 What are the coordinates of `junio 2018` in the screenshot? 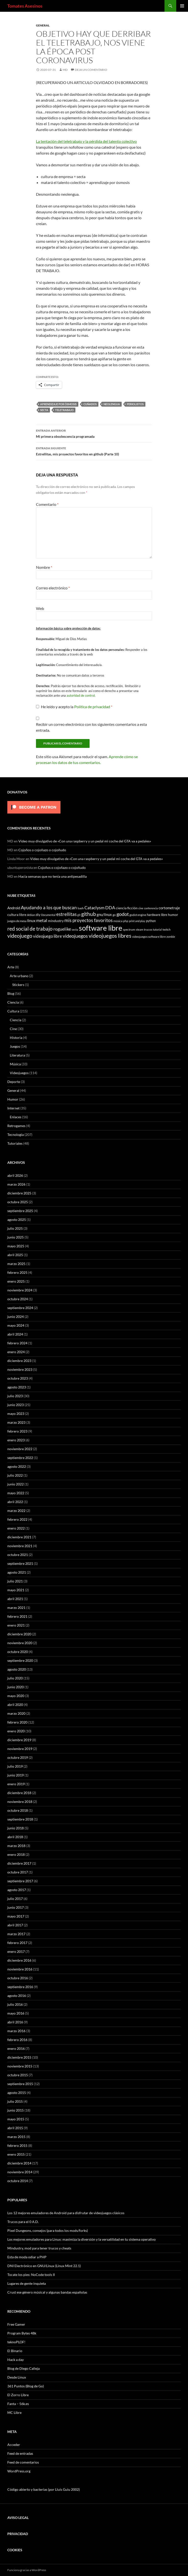 It's located at (15, 1828).